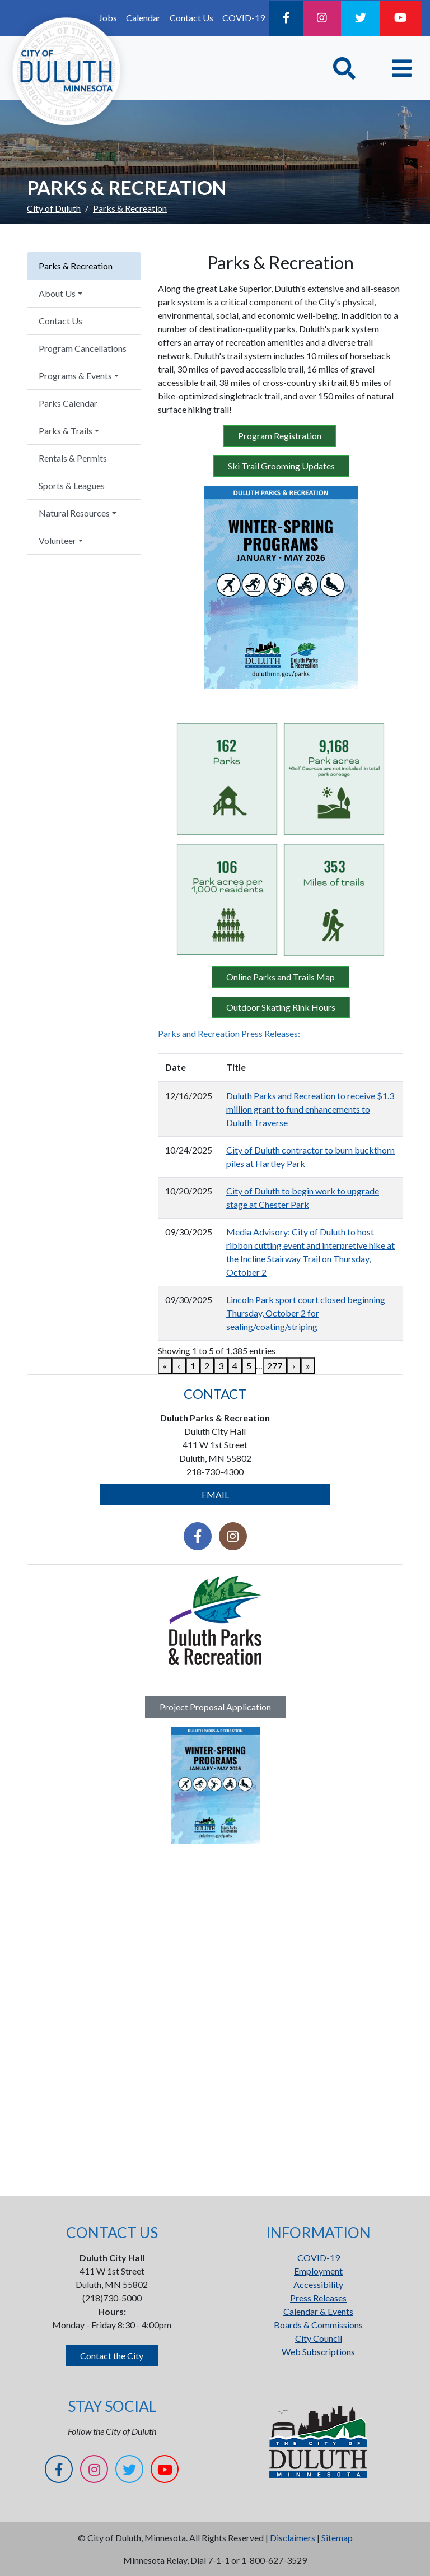 The image size is (430, 2576). Describe the element at coordinates (243, 17) in the screenshot. I see `COVID-19` at that location.